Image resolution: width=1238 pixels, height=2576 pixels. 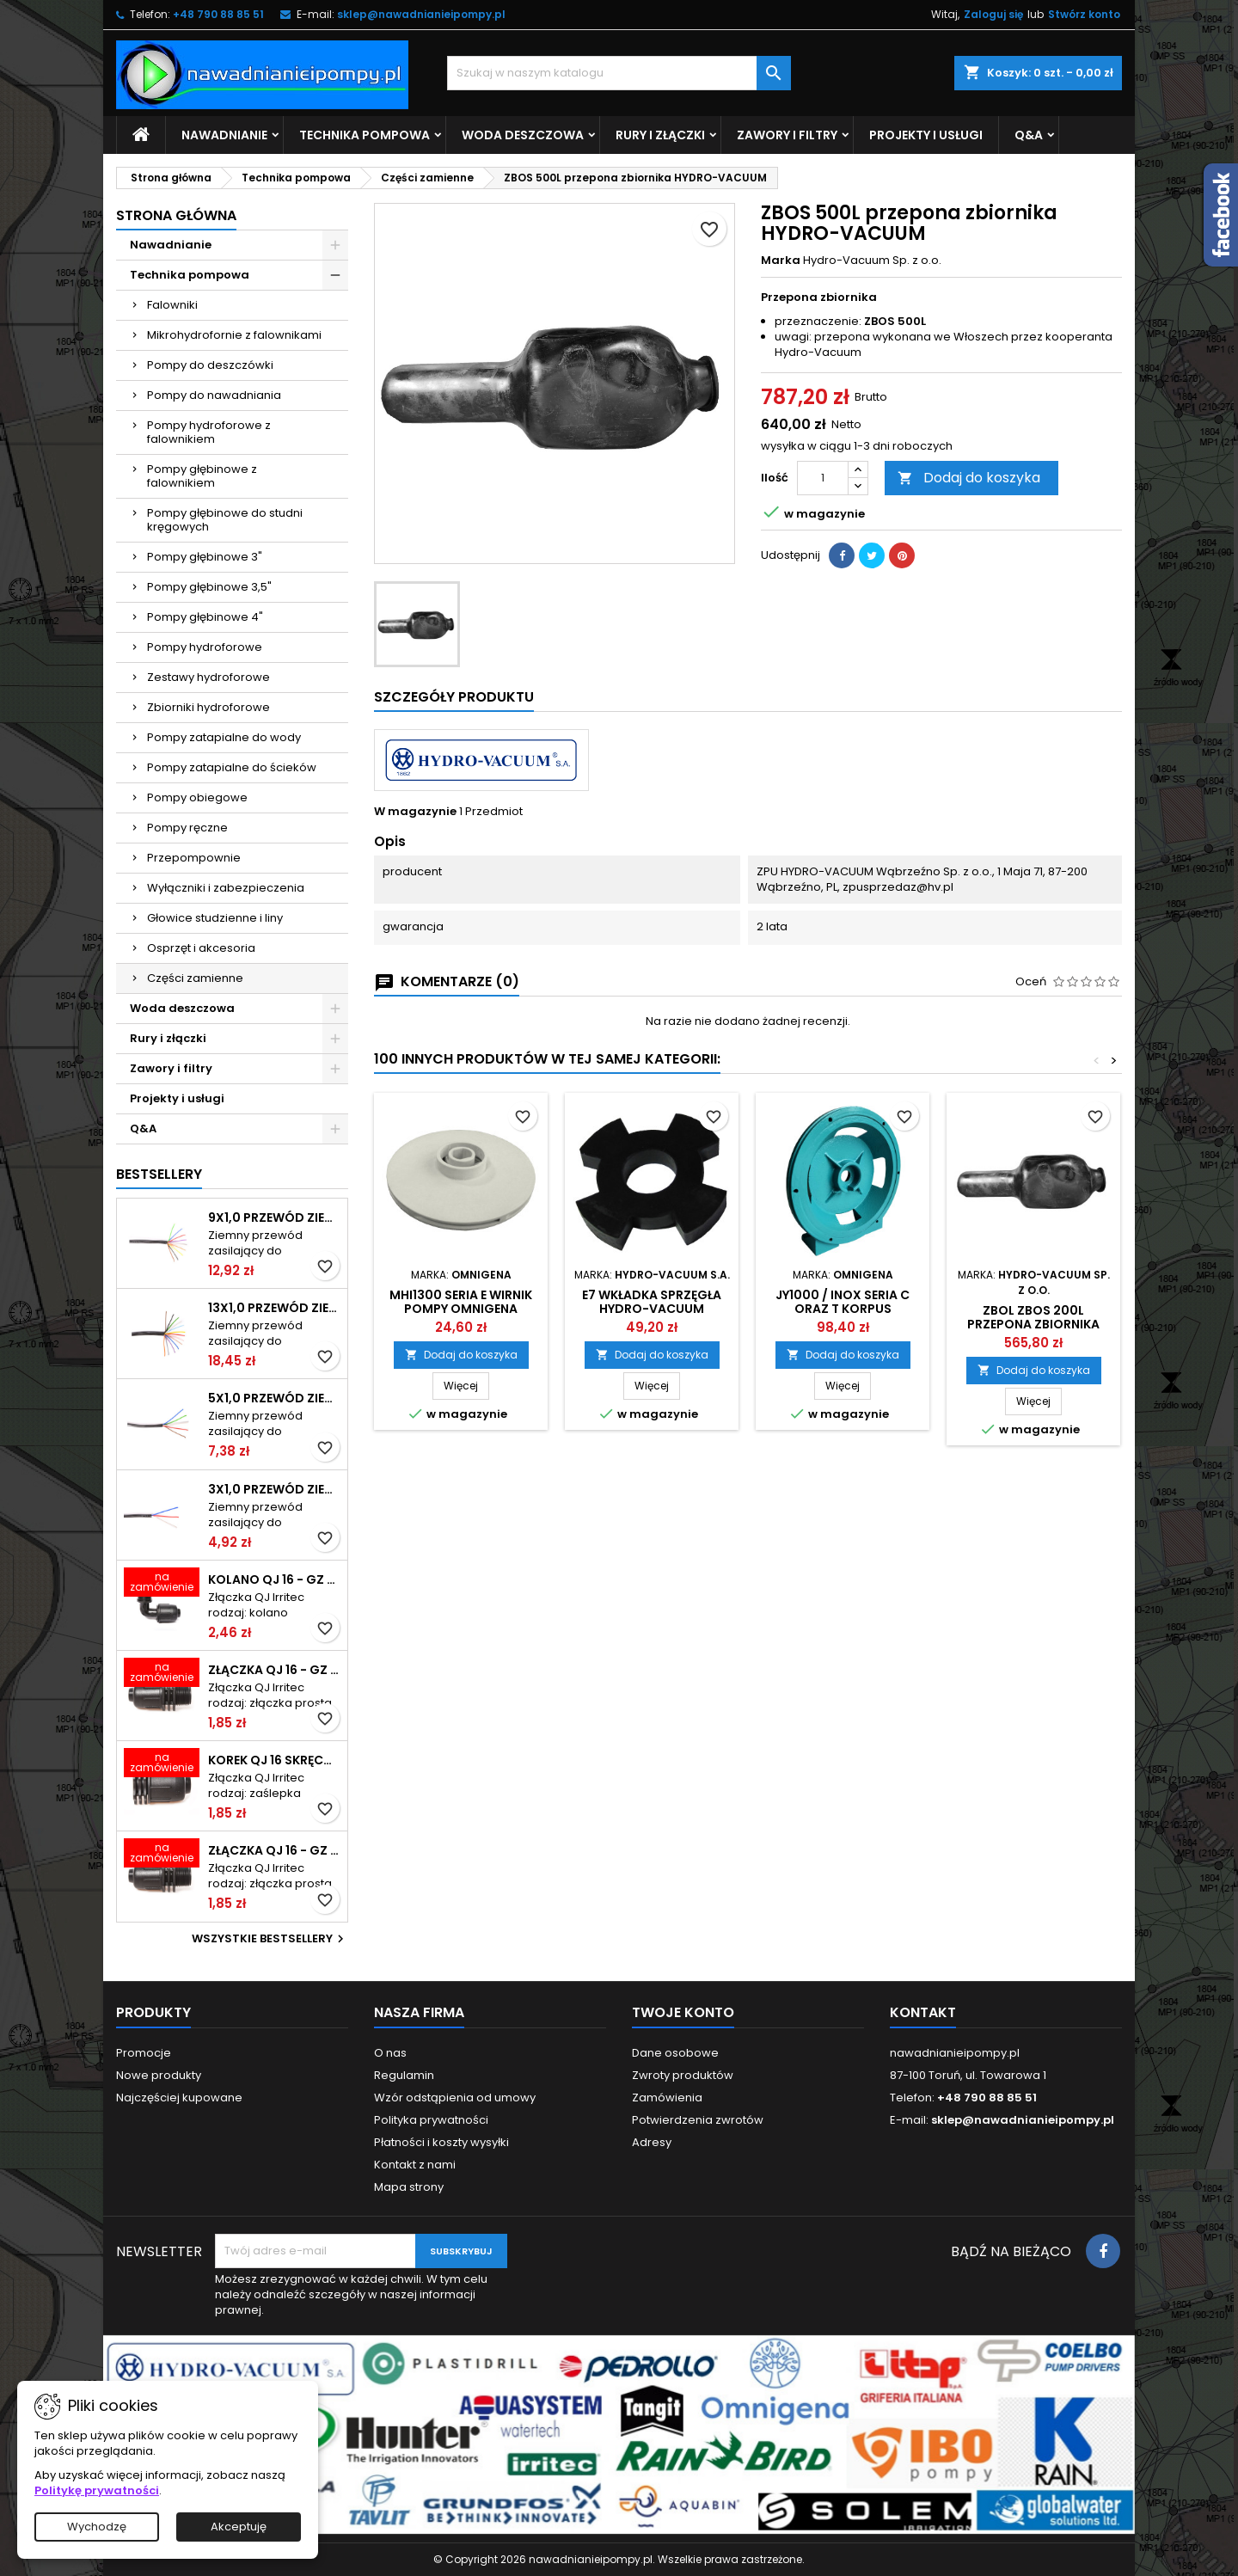 What do you see at coordinates (274, 1579) in the screenshot?
I see `Kolano QJ 16 - GZ 3/4 skręcane IRRITEC` at bounding box center [274, 1579].